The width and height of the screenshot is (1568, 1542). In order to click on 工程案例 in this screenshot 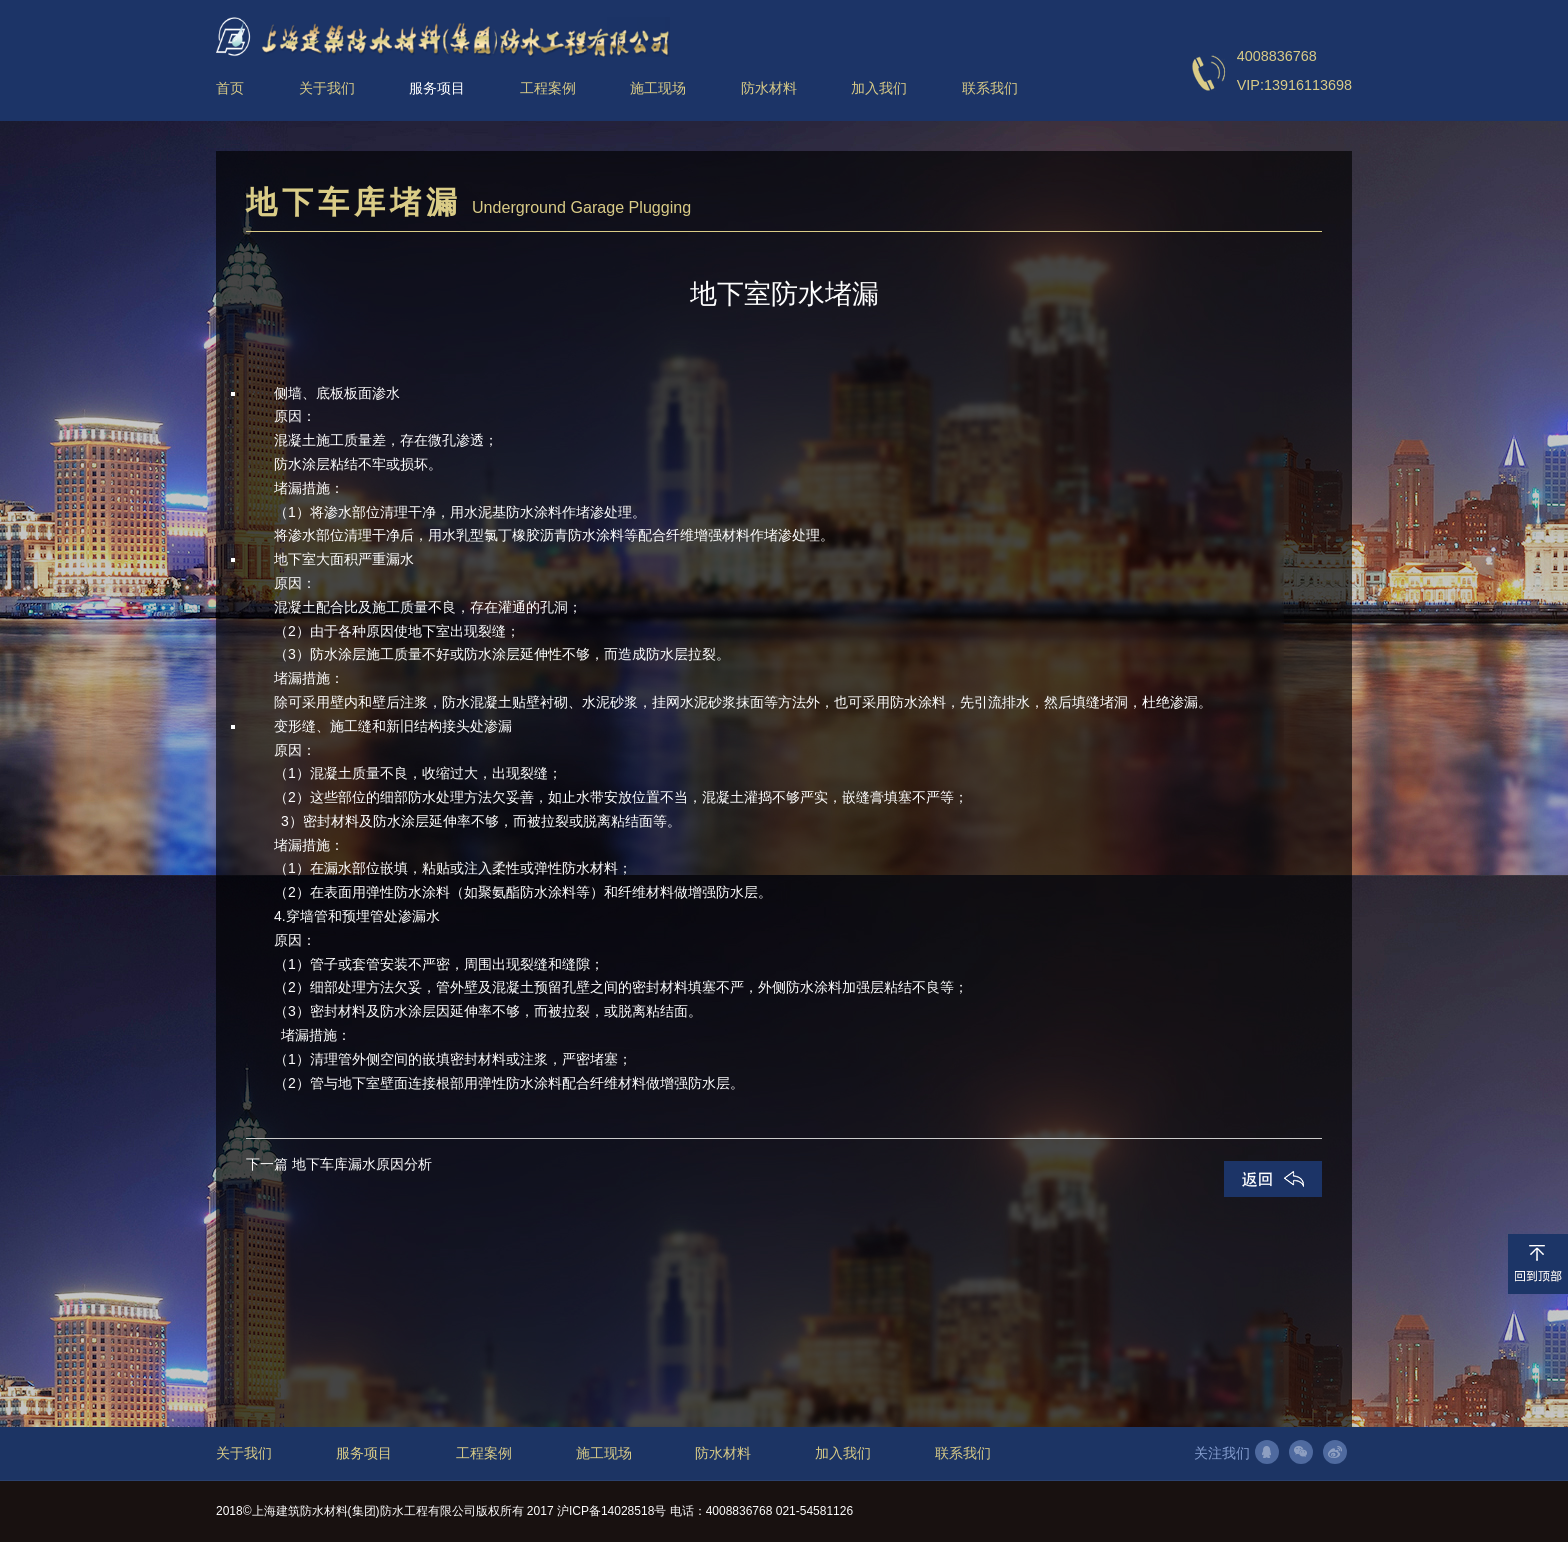, I will do `click(484, 1453)`.